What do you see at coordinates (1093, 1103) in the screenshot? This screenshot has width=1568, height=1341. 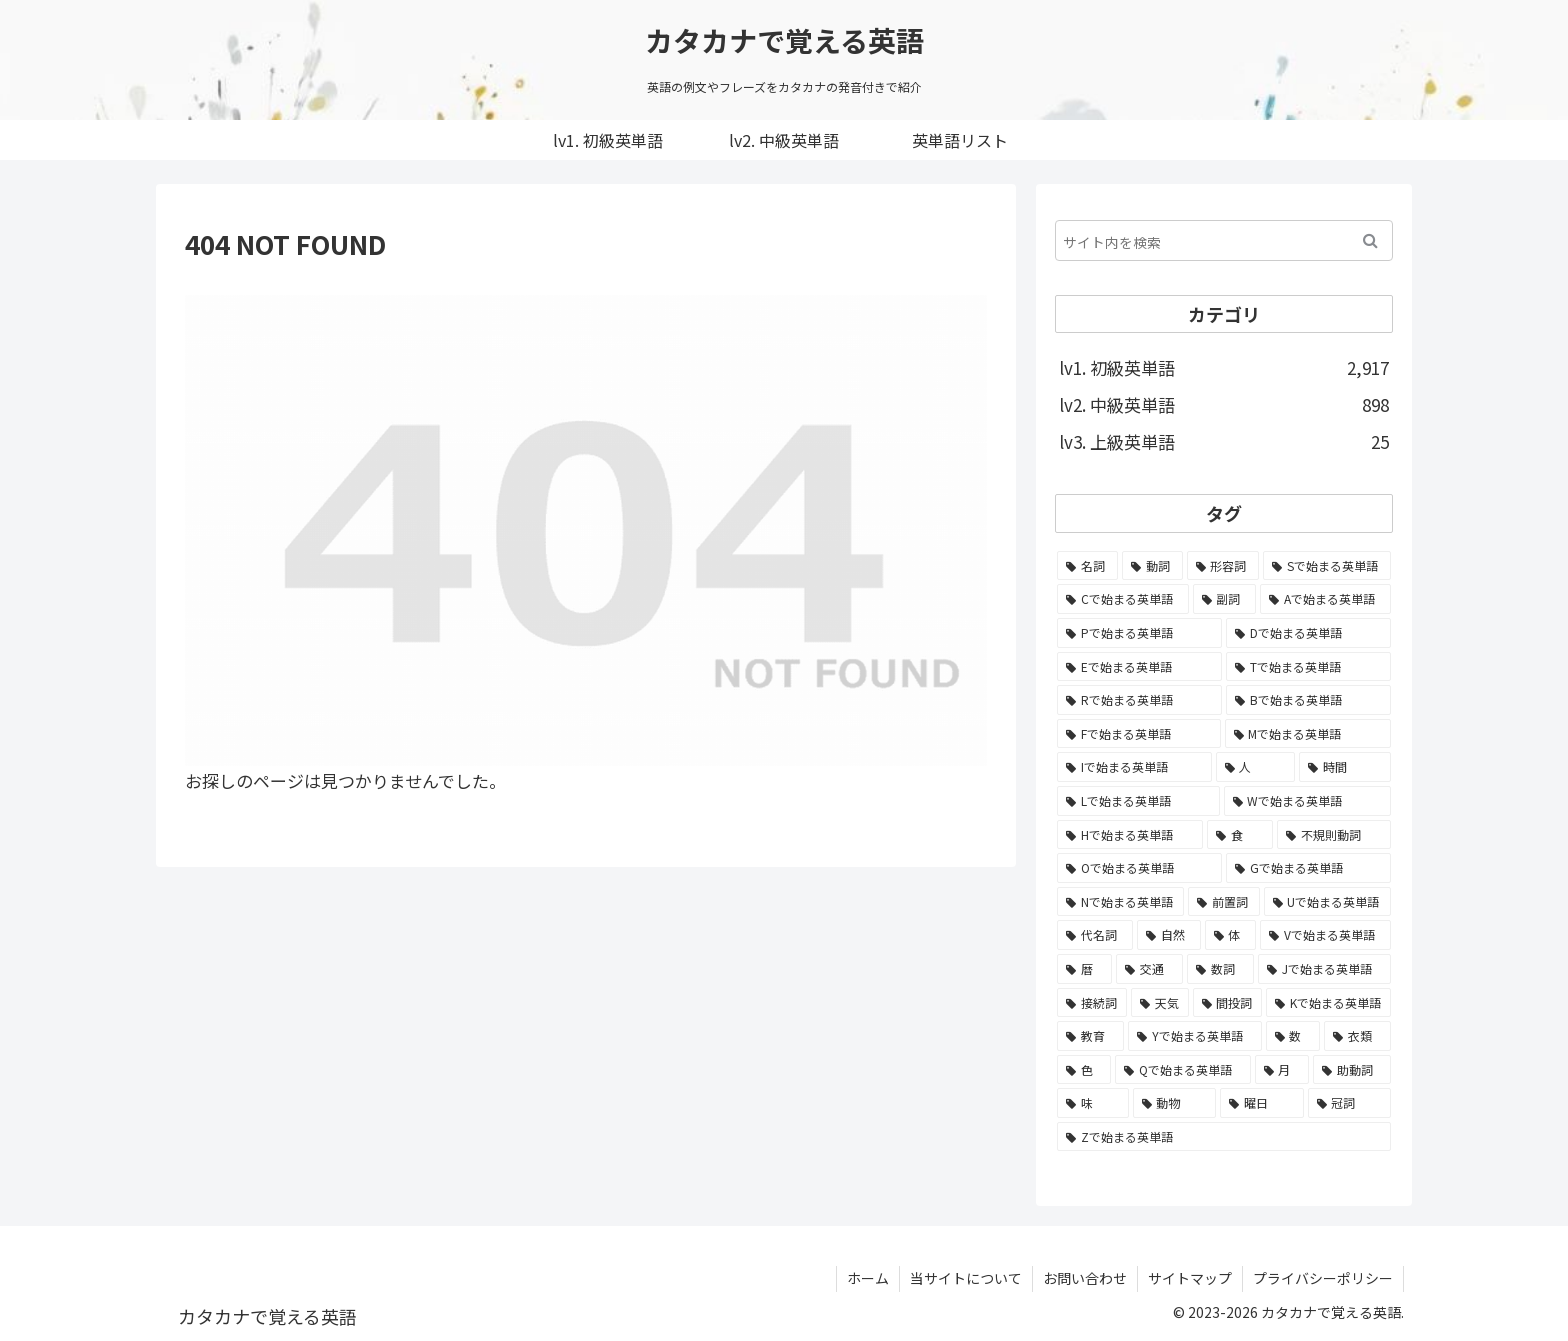 I see `[味 (10個の項目)]` at bounding box center [1093, 1103].